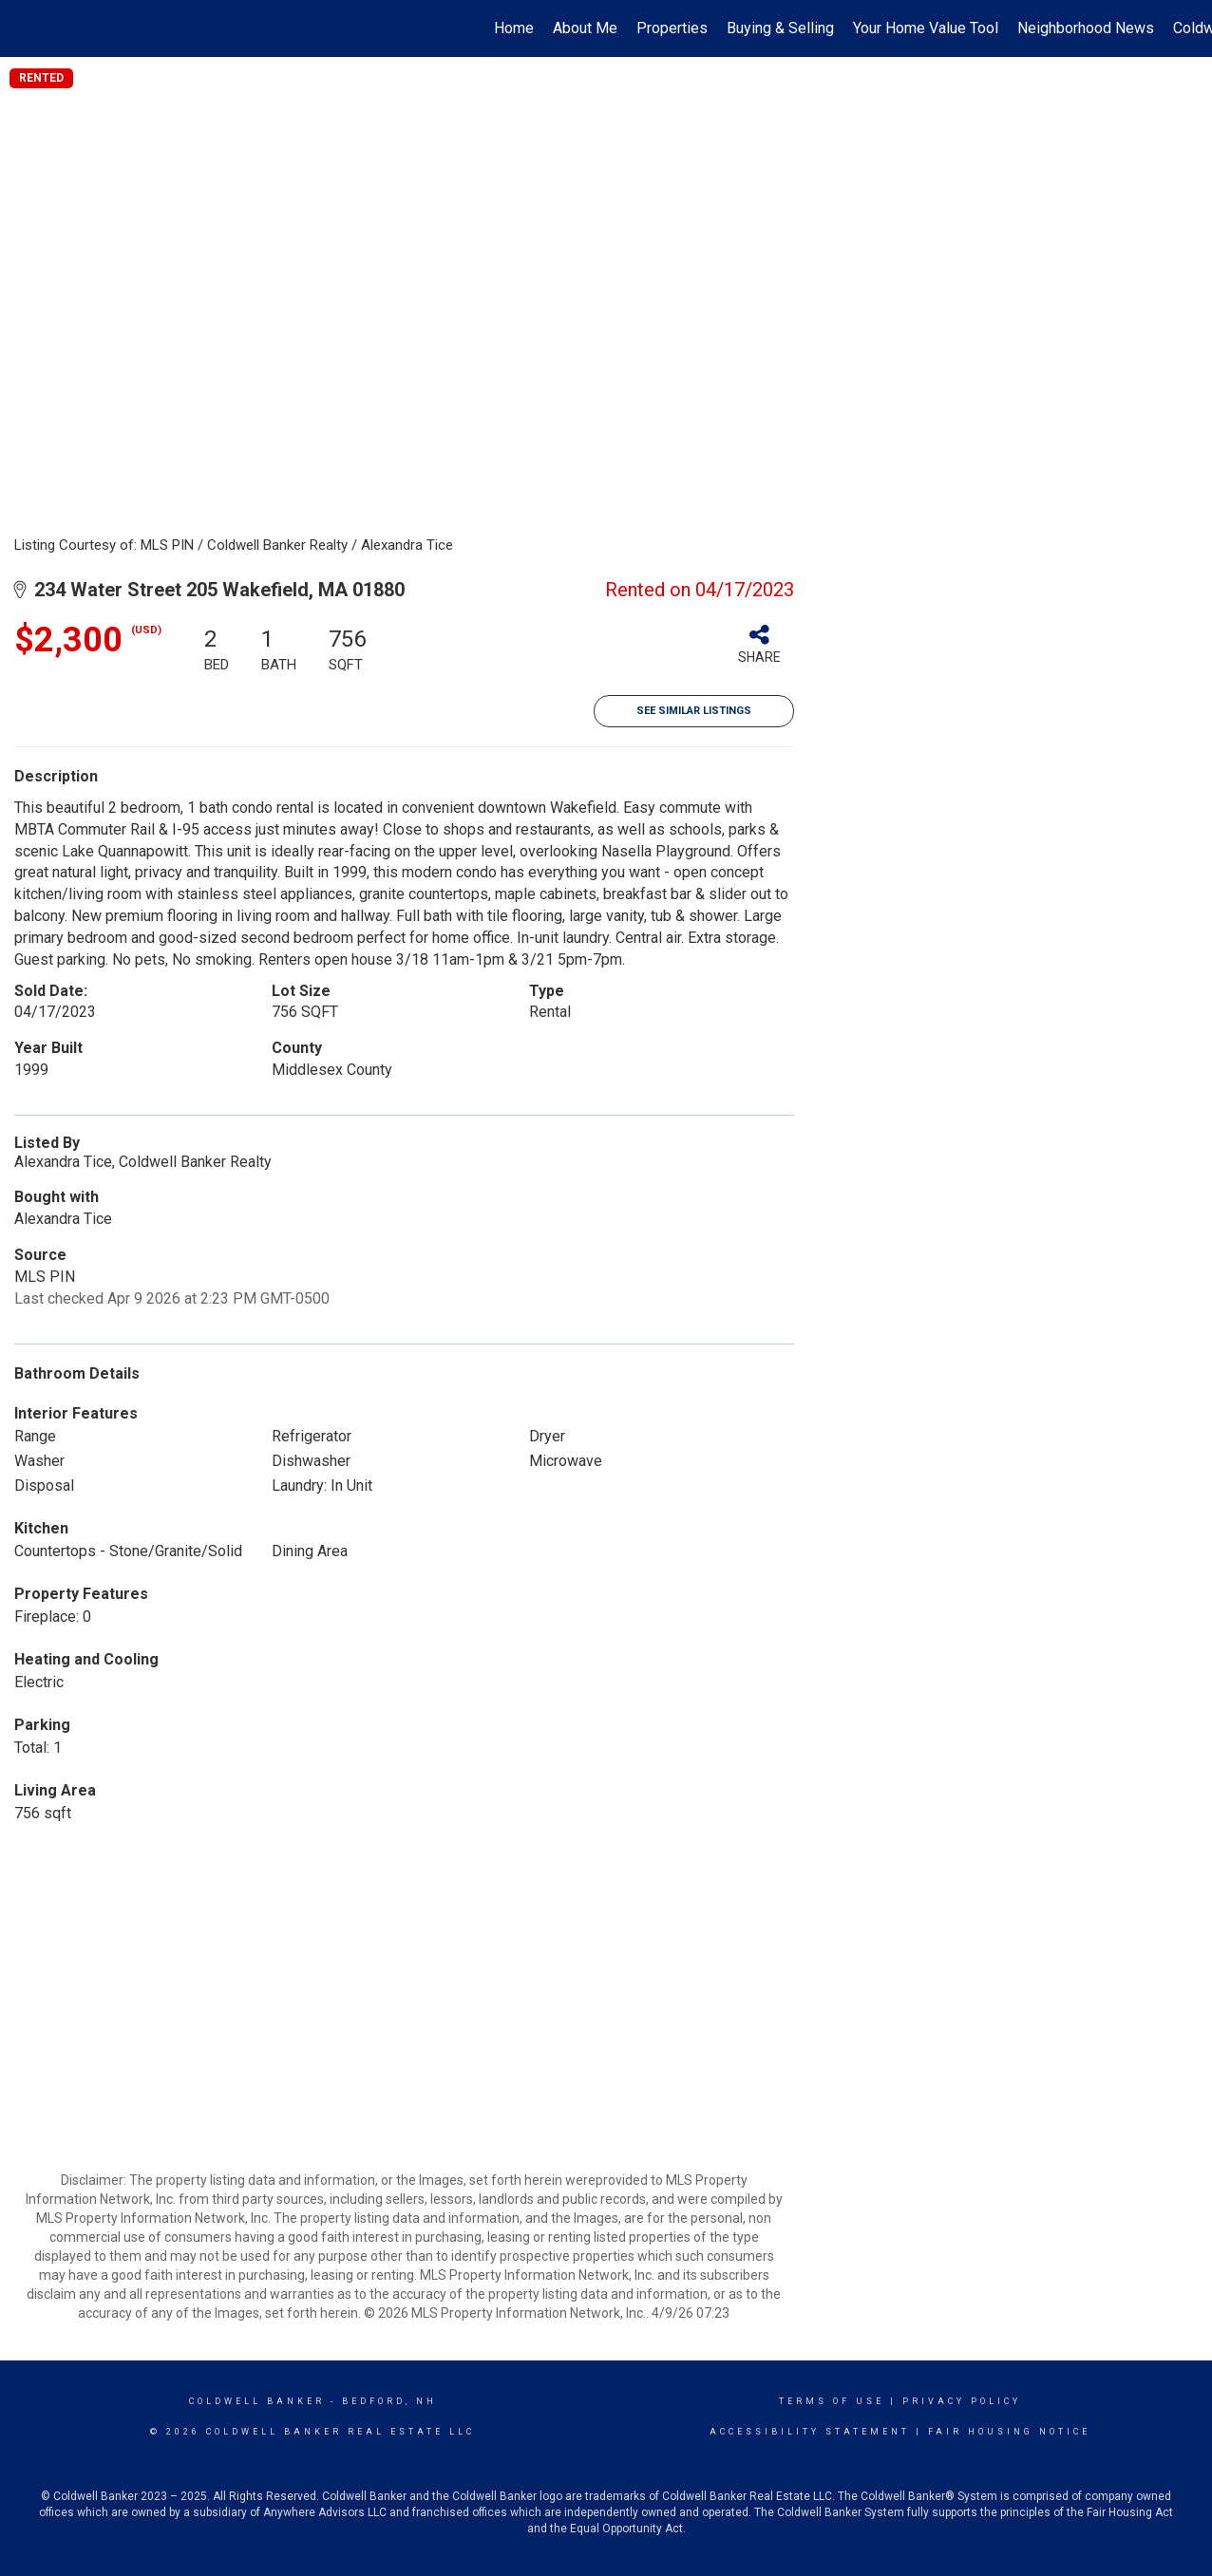 Image resolution: width=1212 pixels, height=2576 pixels. Describe the element at coordinates (1085, 28) in the screenshot. I see `Neighborhood News` at that location.